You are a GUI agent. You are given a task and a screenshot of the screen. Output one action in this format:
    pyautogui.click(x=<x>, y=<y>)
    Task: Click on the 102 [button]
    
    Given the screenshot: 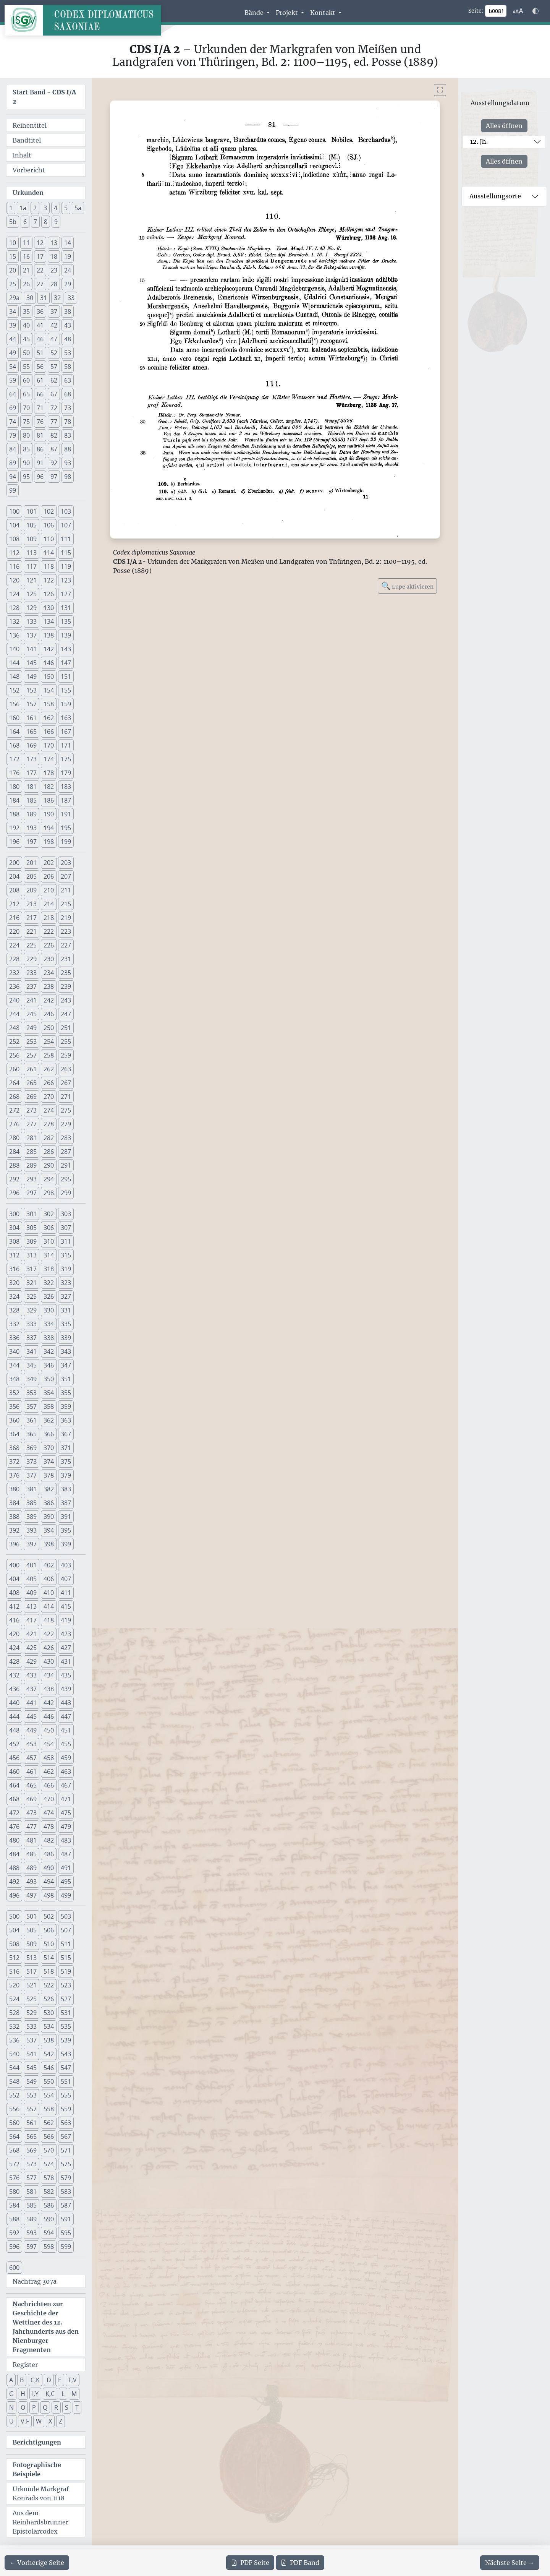 What is the action you would take?
    pyautogui.click(x=49, y=511)
    